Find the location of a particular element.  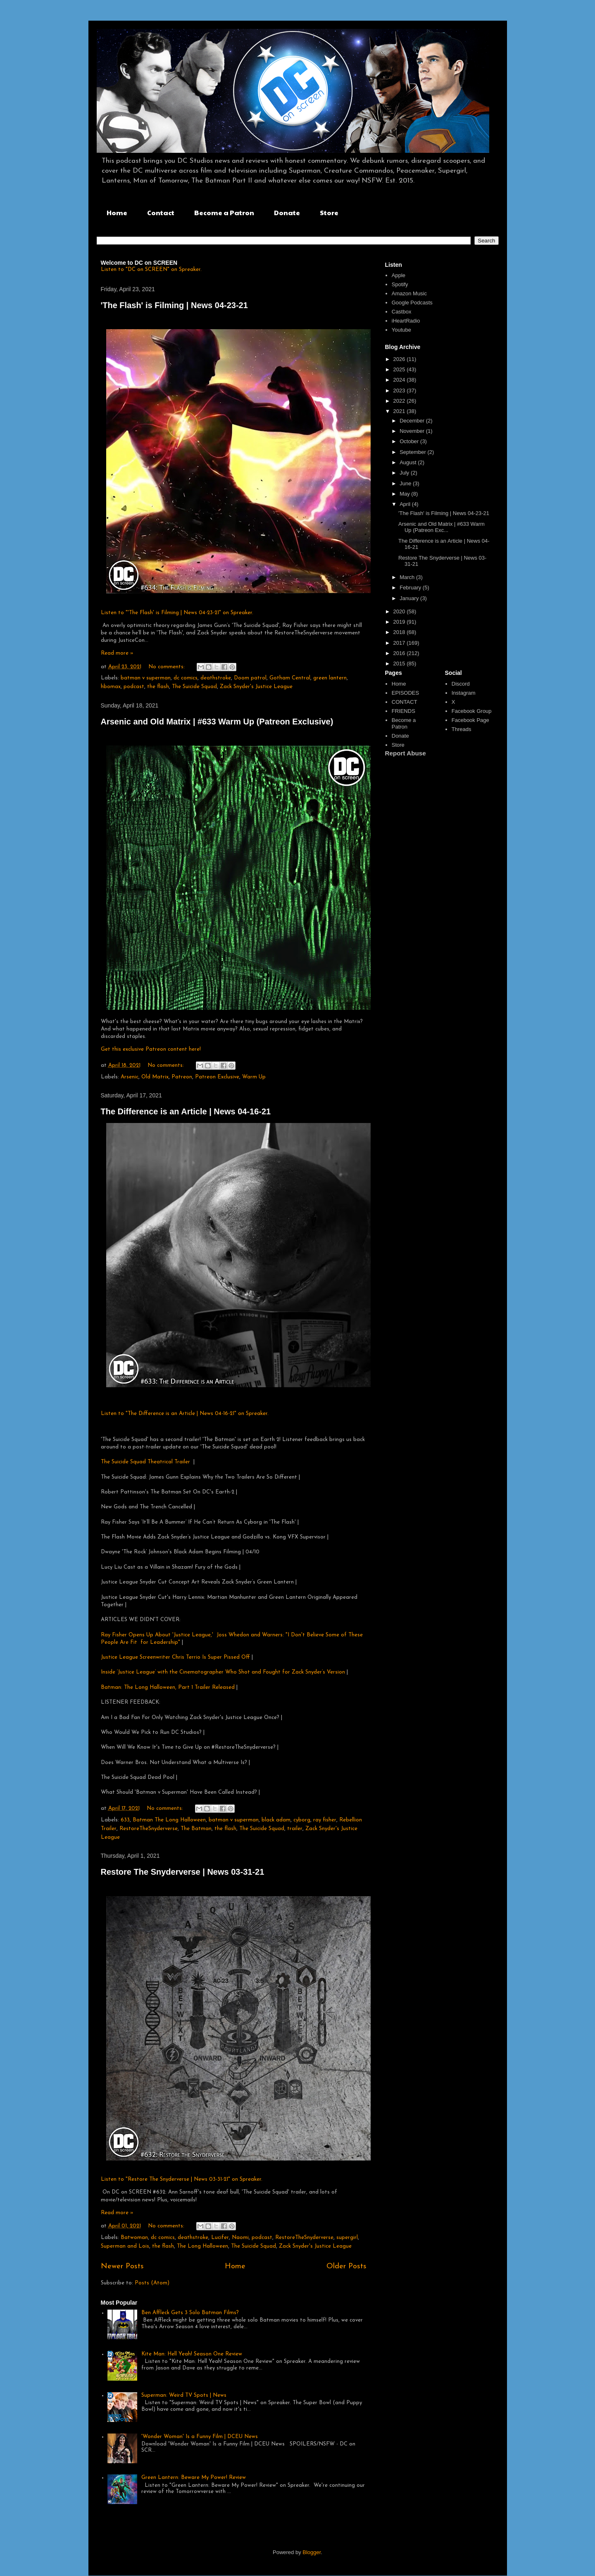

2019 is located at coordinates (400, 622).